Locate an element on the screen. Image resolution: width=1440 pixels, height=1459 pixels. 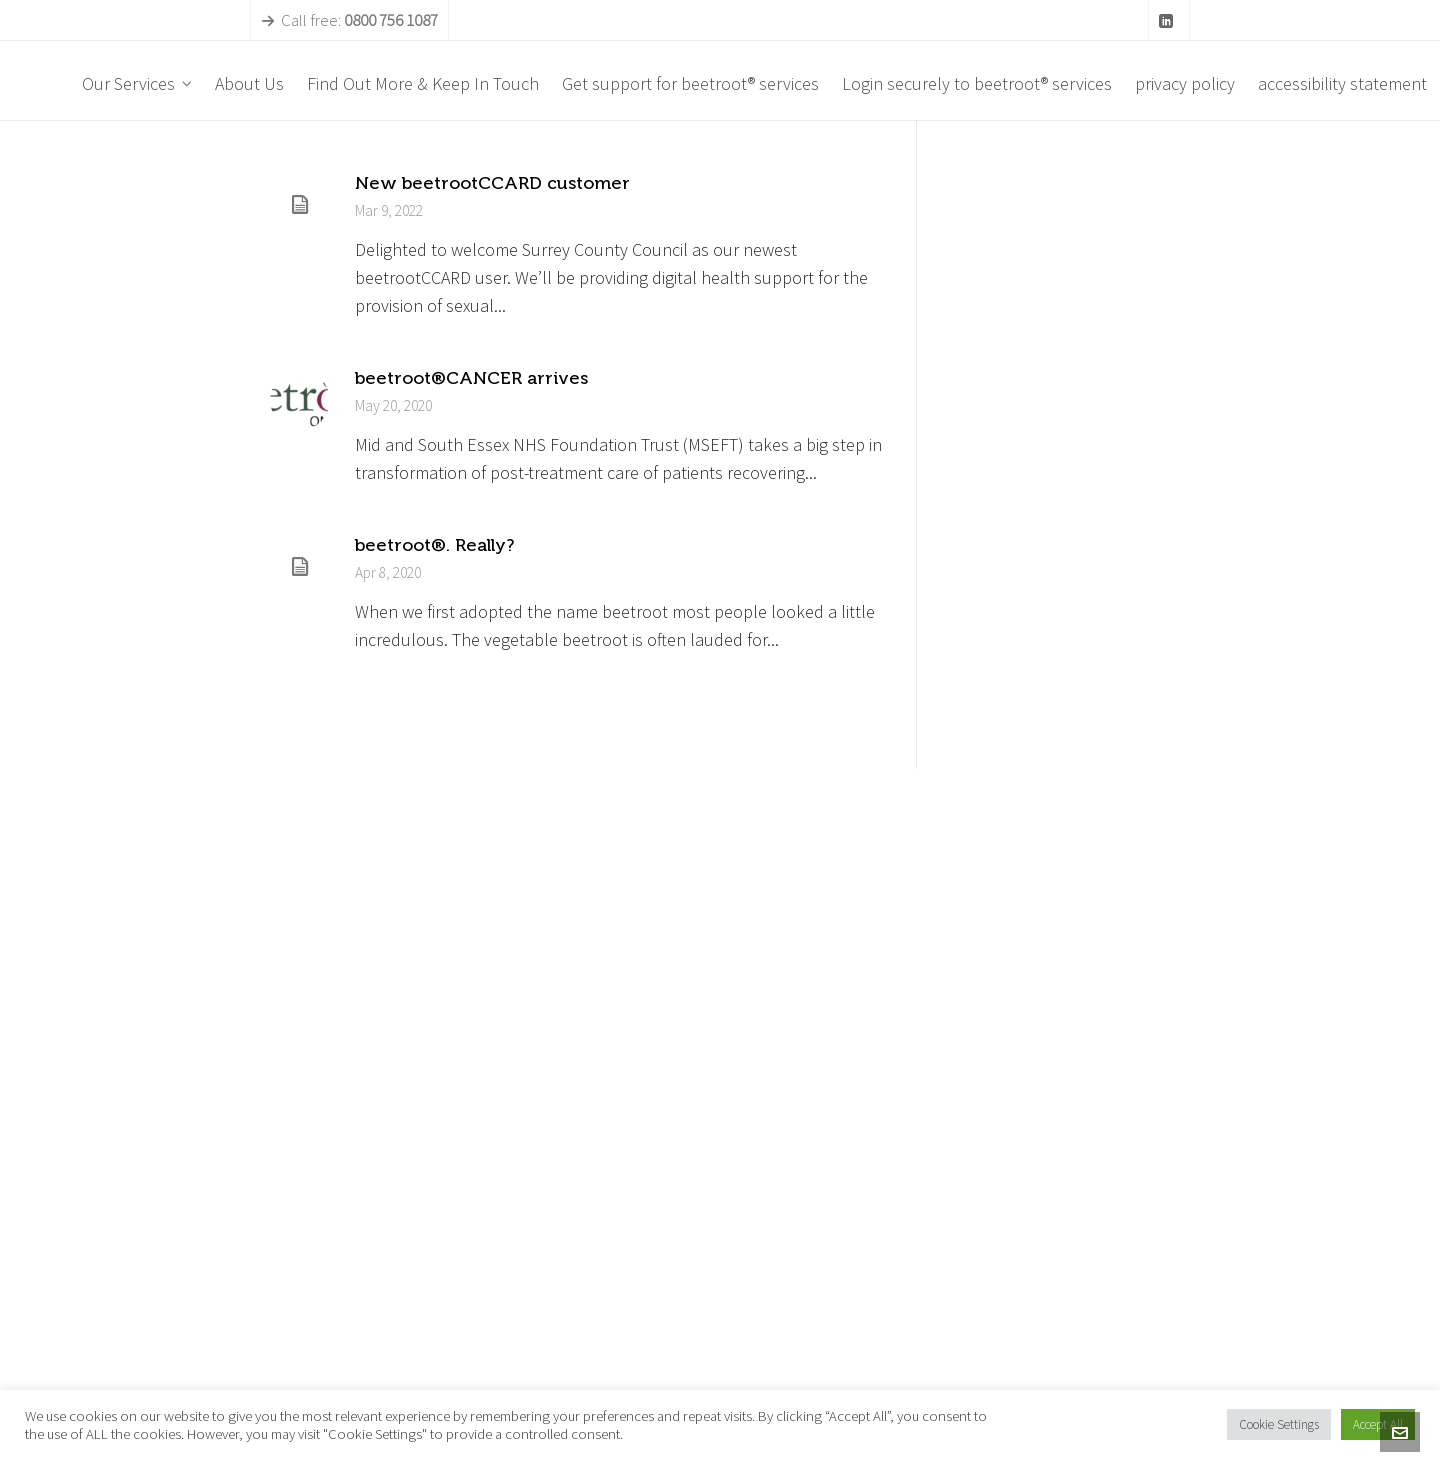
beetroot®CANCER arrives is located at coordinates (471, 378).